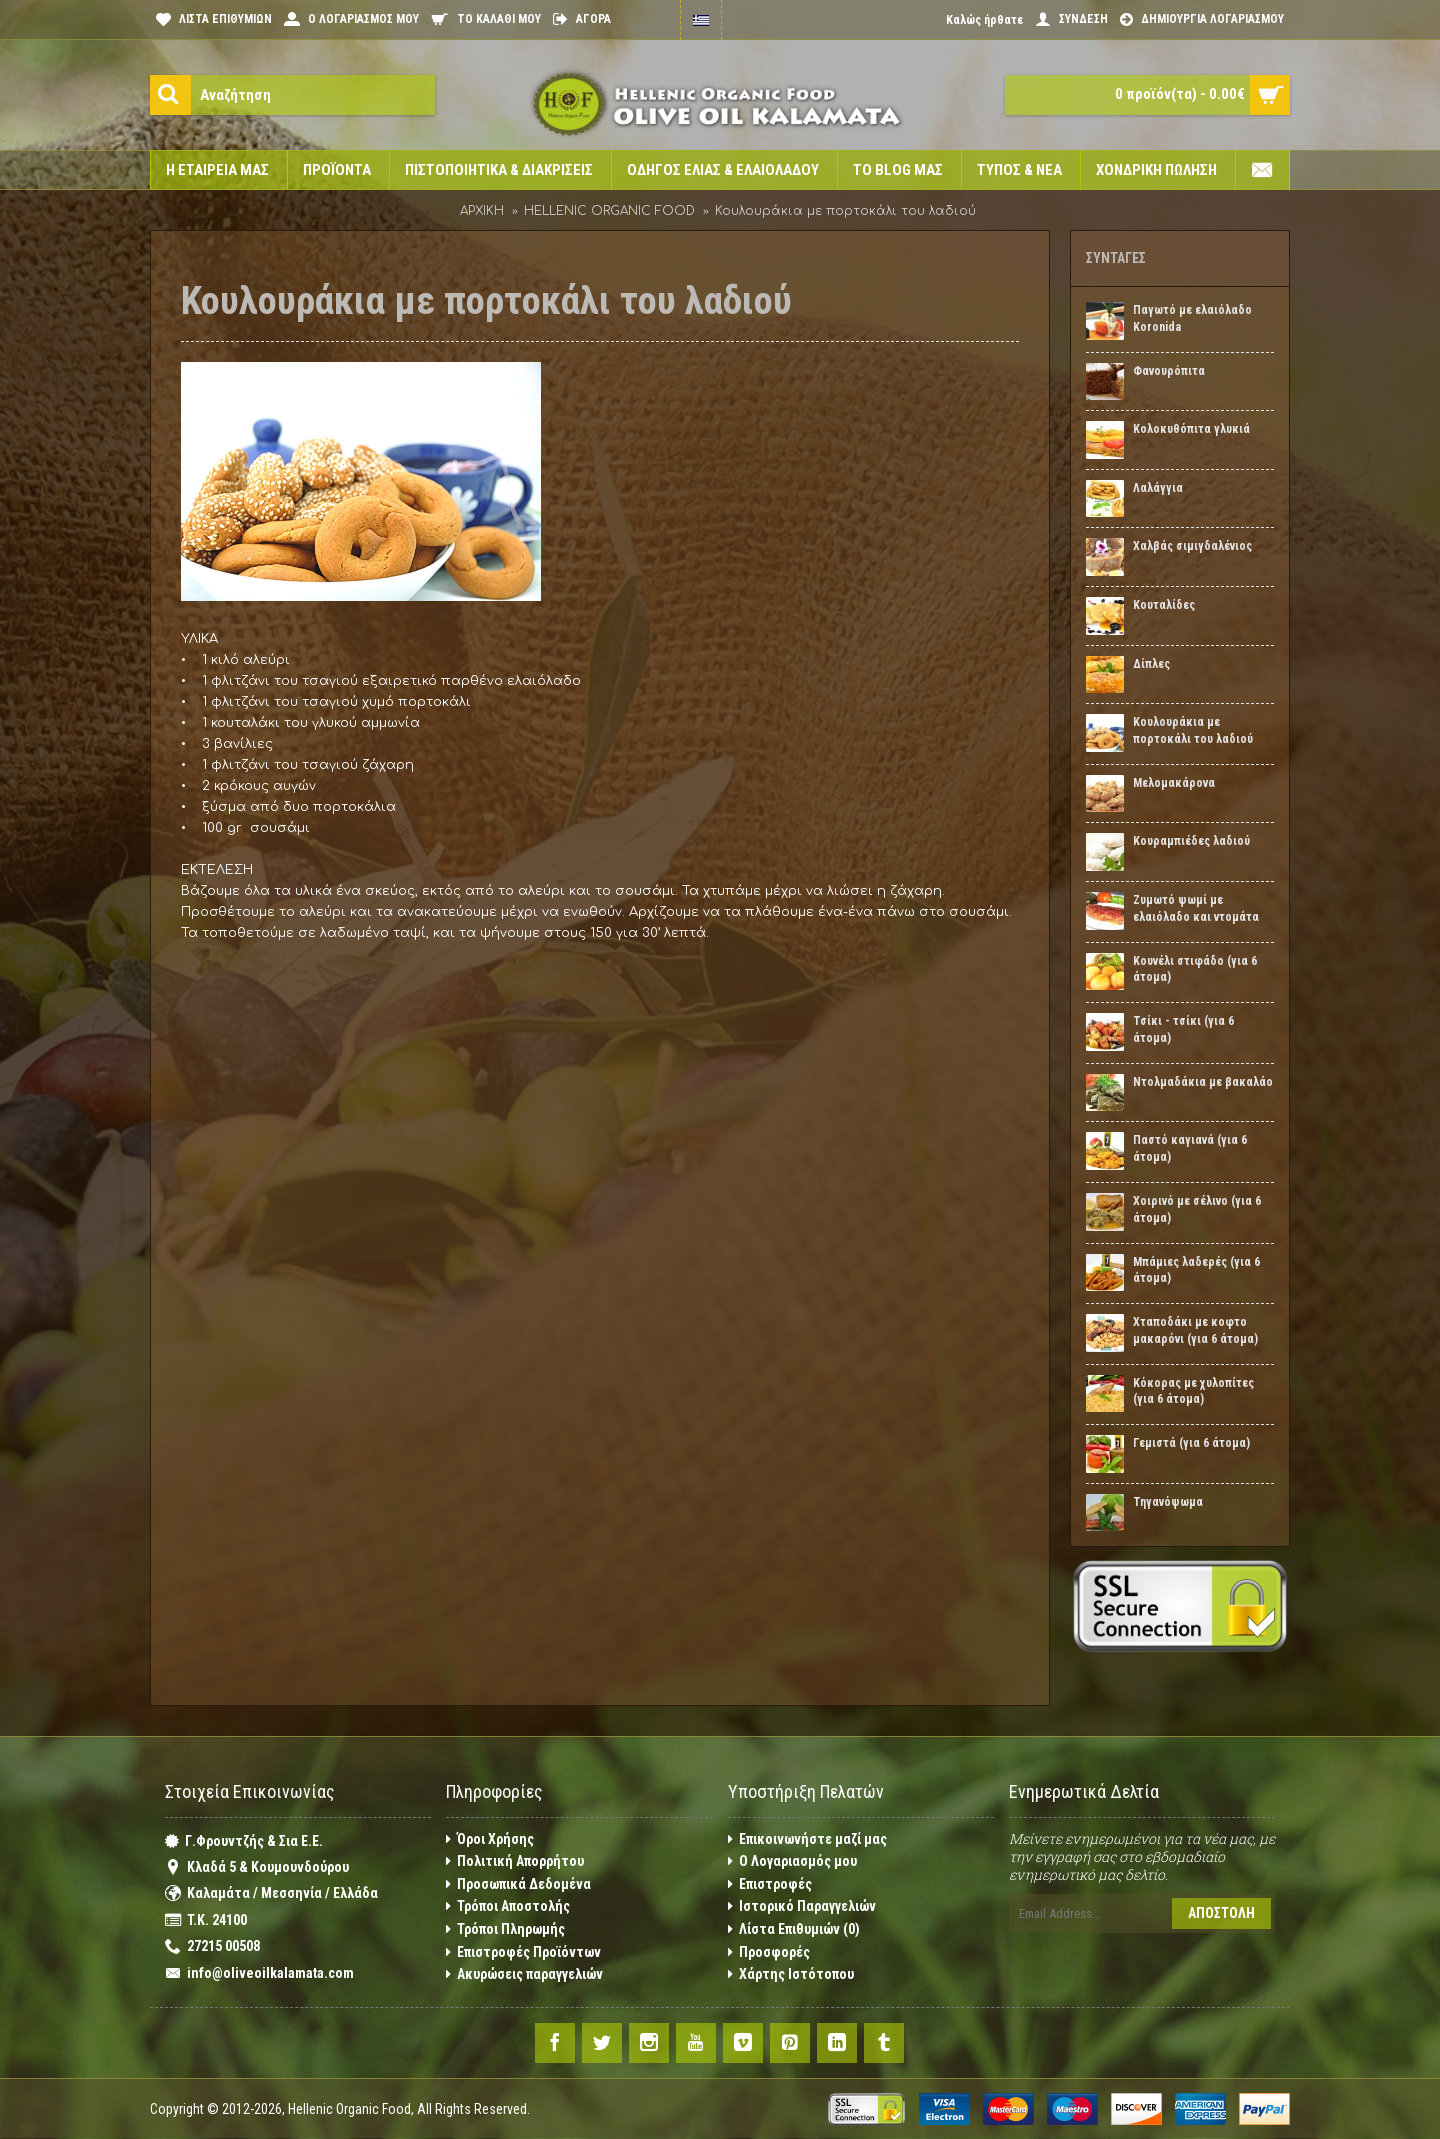  What do you see at coordinates (1174, 783) in the screenshot?
I see `Μελομακάρονα` at bounding box center [1174, 783].